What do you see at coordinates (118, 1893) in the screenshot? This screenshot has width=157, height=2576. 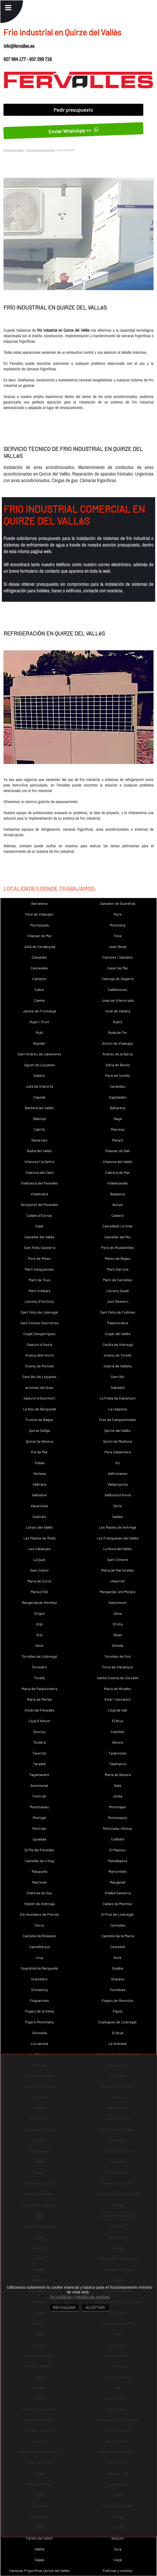 I see `Vilalba Sasserra` at bounding box center [118, 1893].